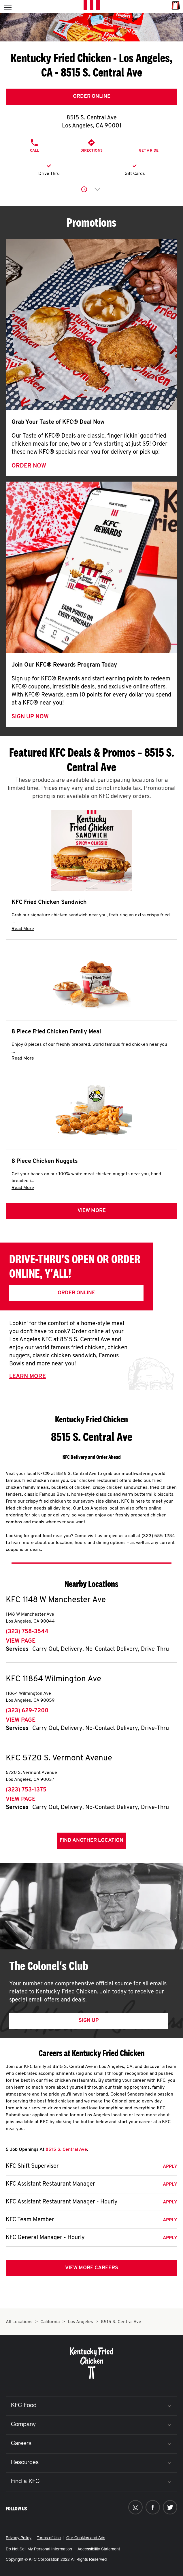  I want to click on Do Not Sell My Personal Information, so click(39, 2550).